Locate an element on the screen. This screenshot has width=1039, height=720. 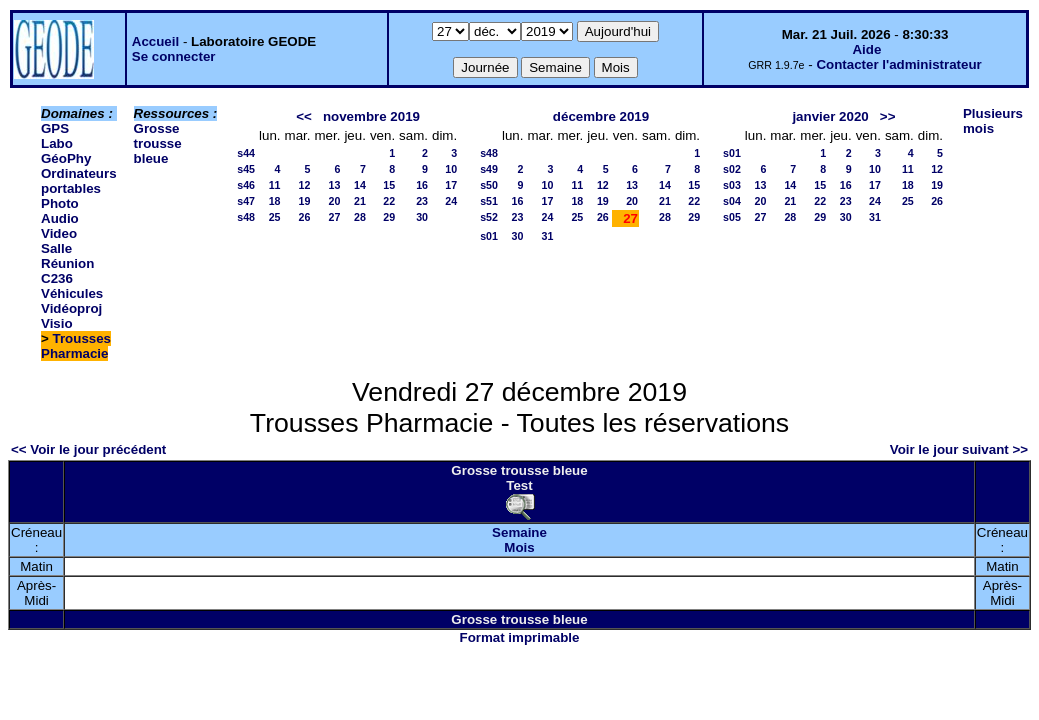
10 is located at coordinates (451, 169).